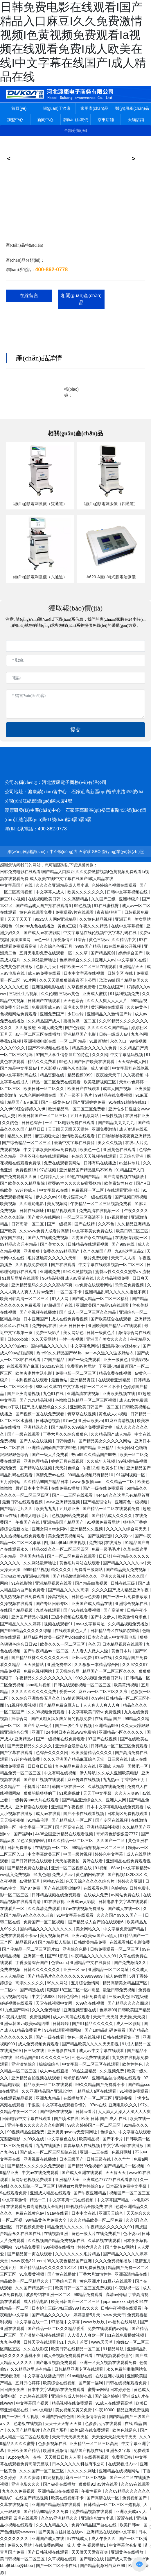 The height and width of the screenshot is (2576, 151). What do you see at coordinates (118, 1217) in the screenshot?
I see `97视频播放` at bounding box center [118, 1217].